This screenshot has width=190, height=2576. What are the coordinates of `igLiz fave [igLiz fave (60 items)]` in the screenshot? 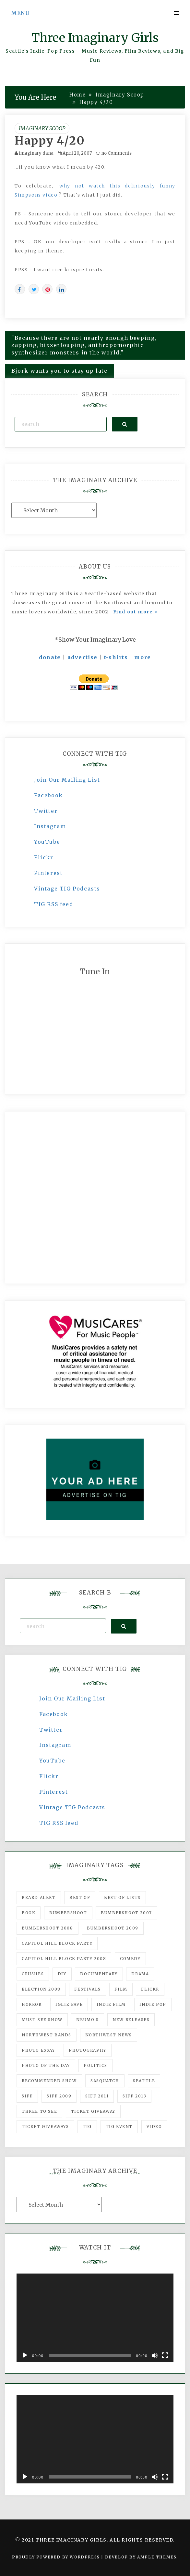 It's located at (69, 2004).